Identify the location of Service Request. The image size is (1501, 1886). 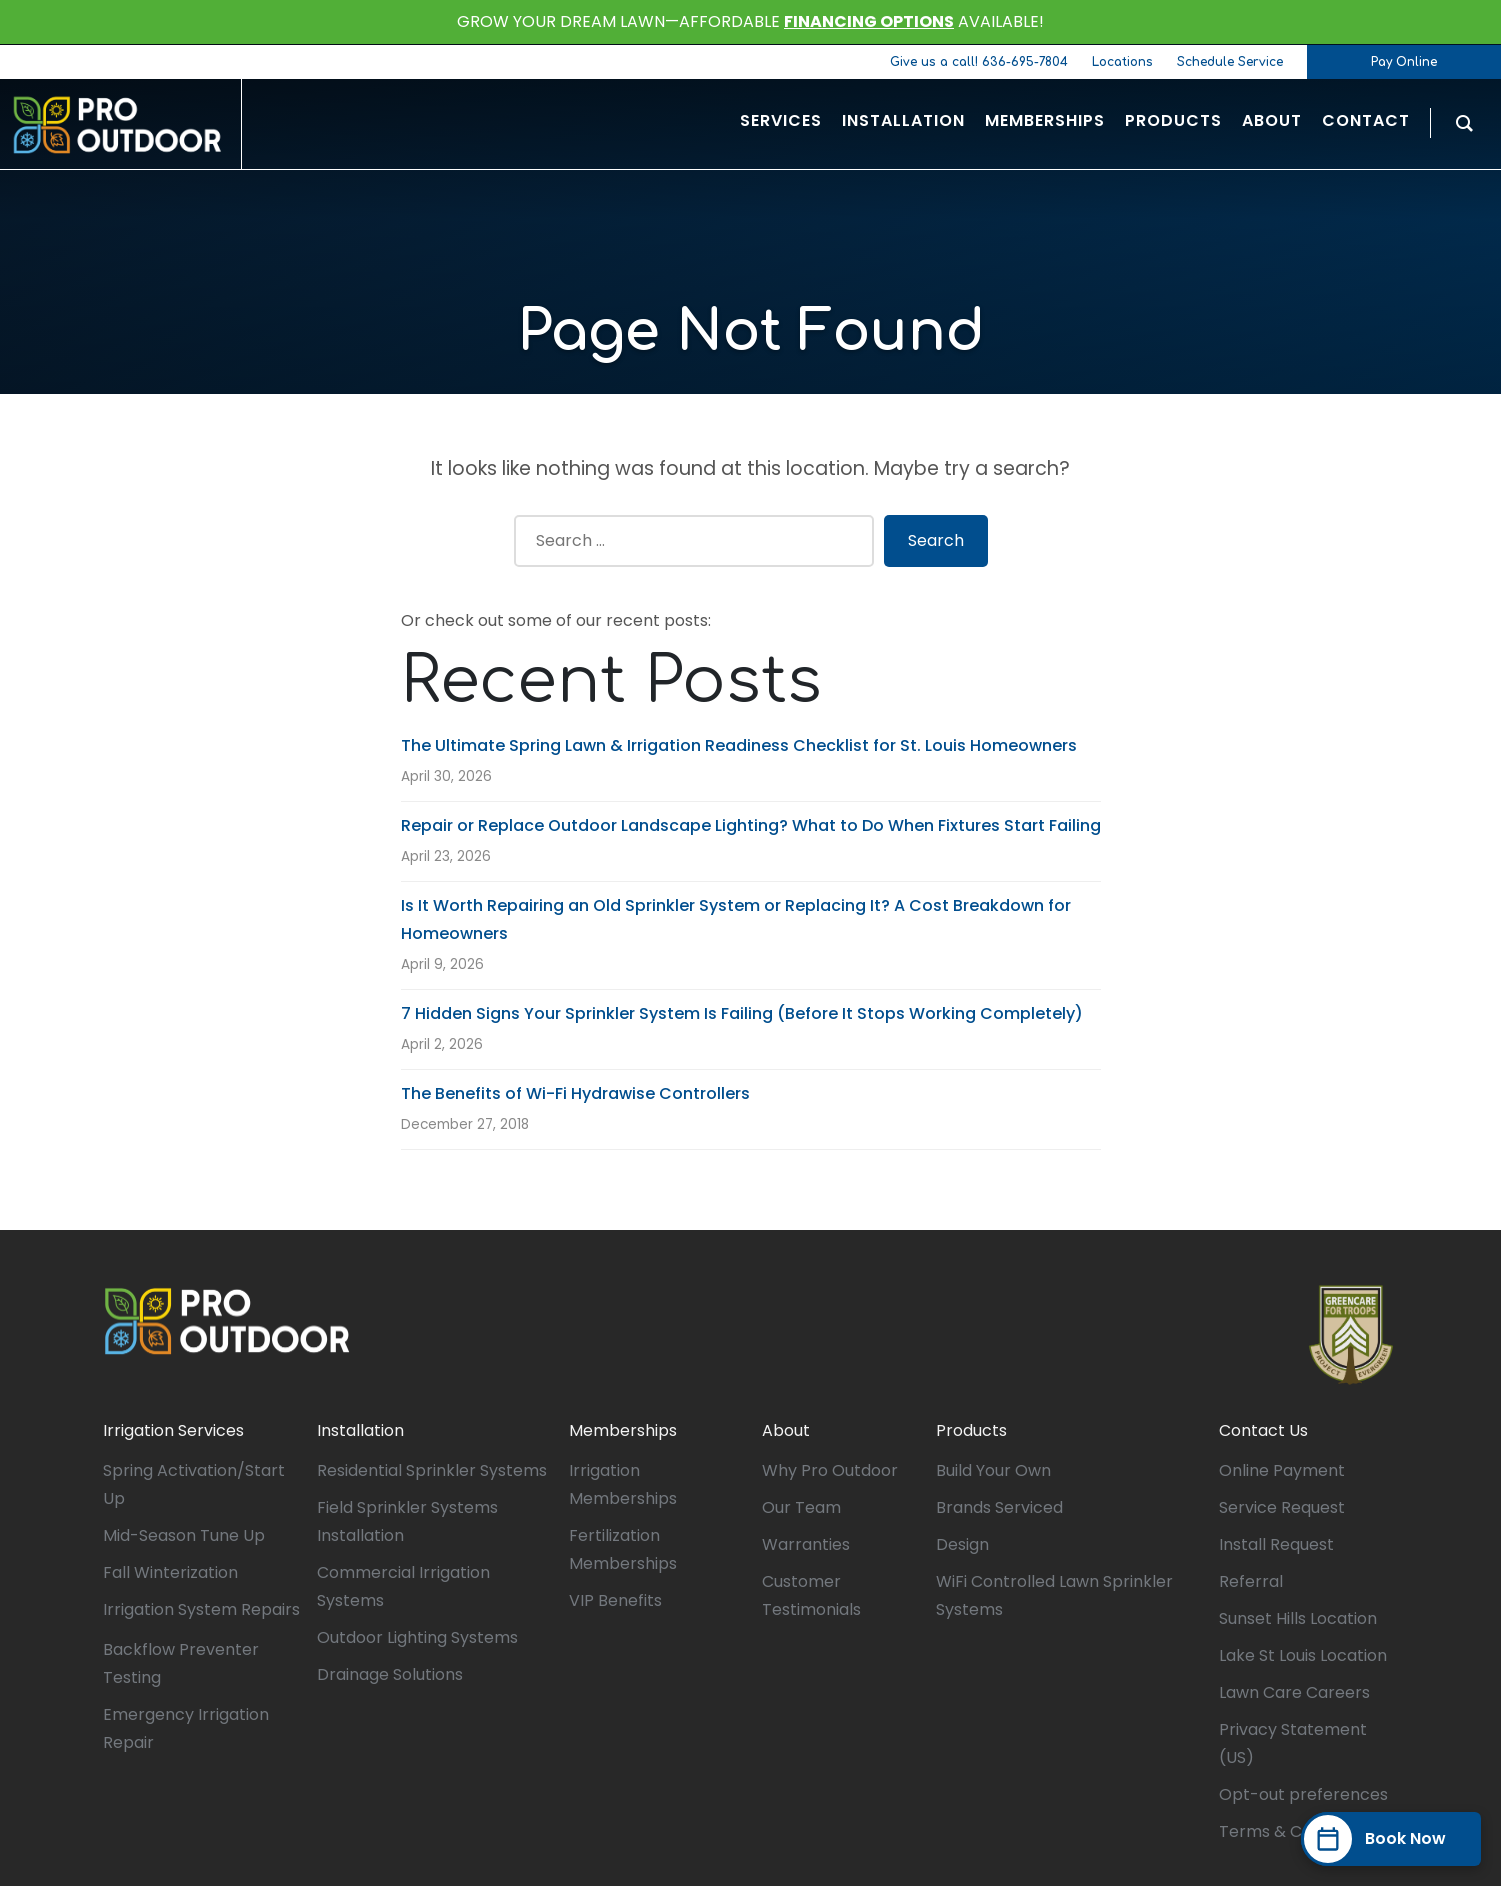
(1282, 1507).